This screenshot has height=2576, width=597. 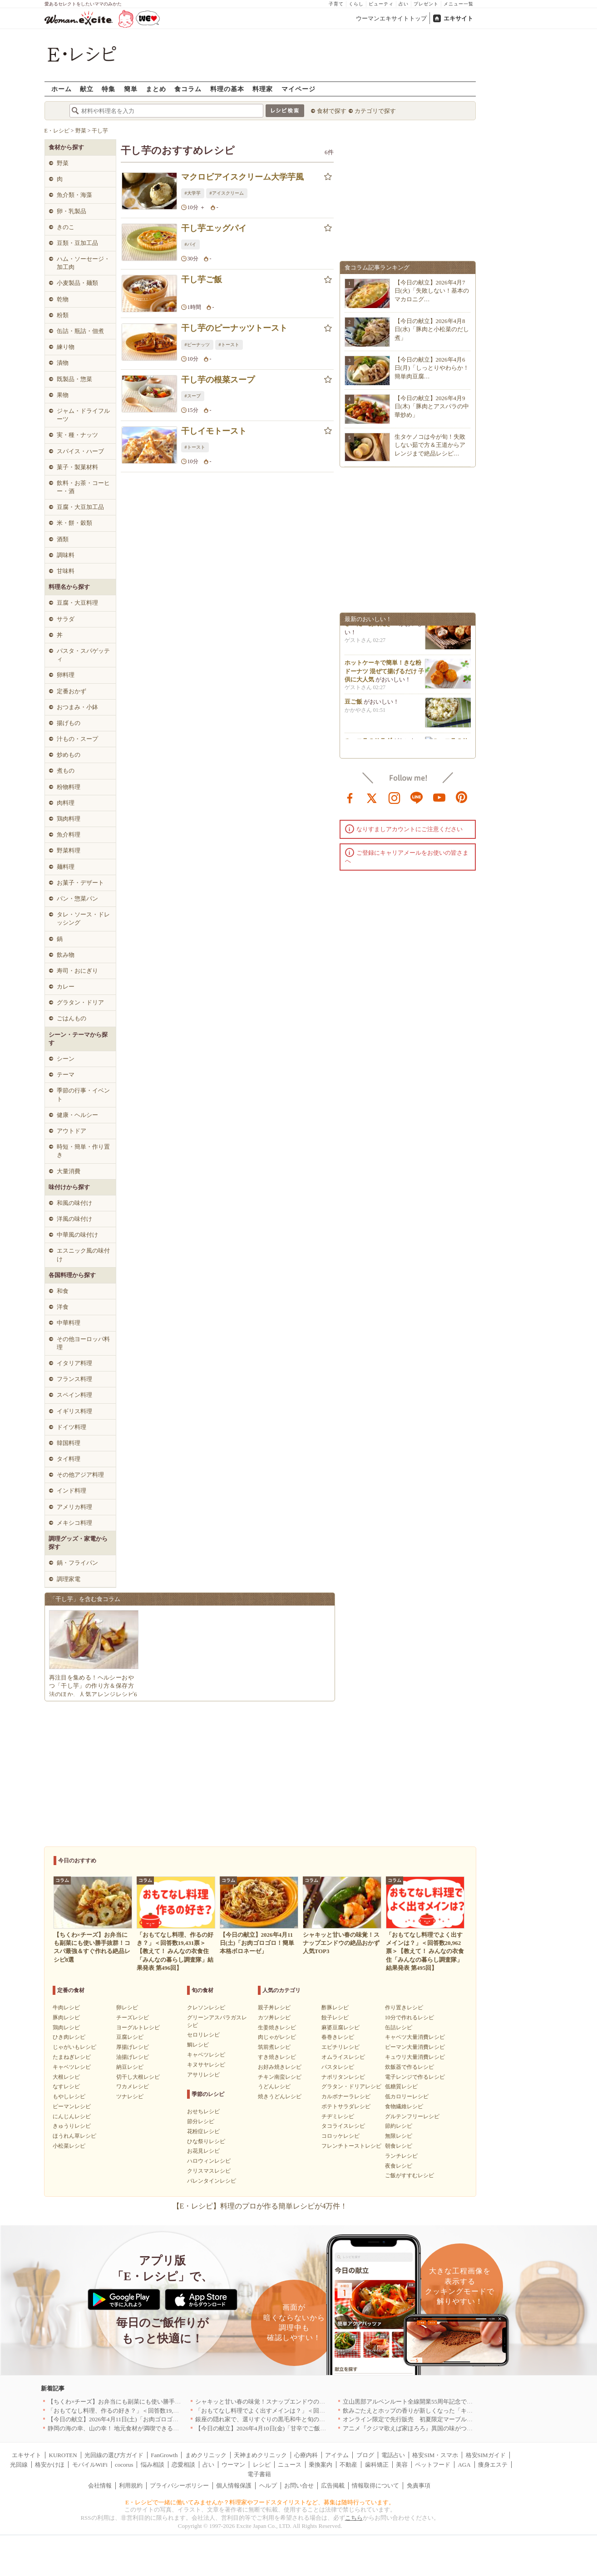 I want to click on 占い, so click(x=404, y=3).